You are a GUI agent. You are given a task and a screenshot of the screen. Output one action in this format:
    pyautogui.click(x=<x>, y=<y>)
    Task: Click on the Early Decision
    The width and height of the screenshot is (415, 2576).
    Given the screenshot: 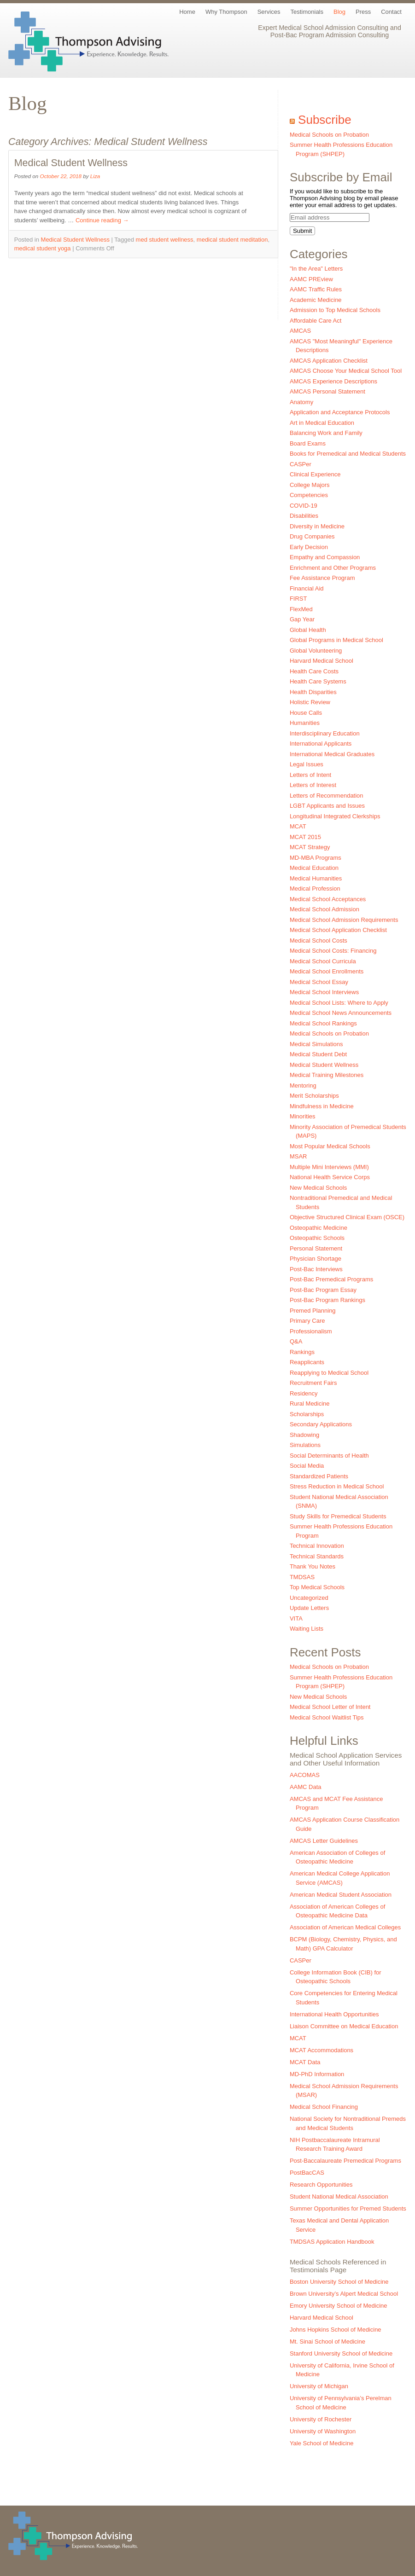 What is the action you would take?
    pyautogui.click(x=309, y=547)
    